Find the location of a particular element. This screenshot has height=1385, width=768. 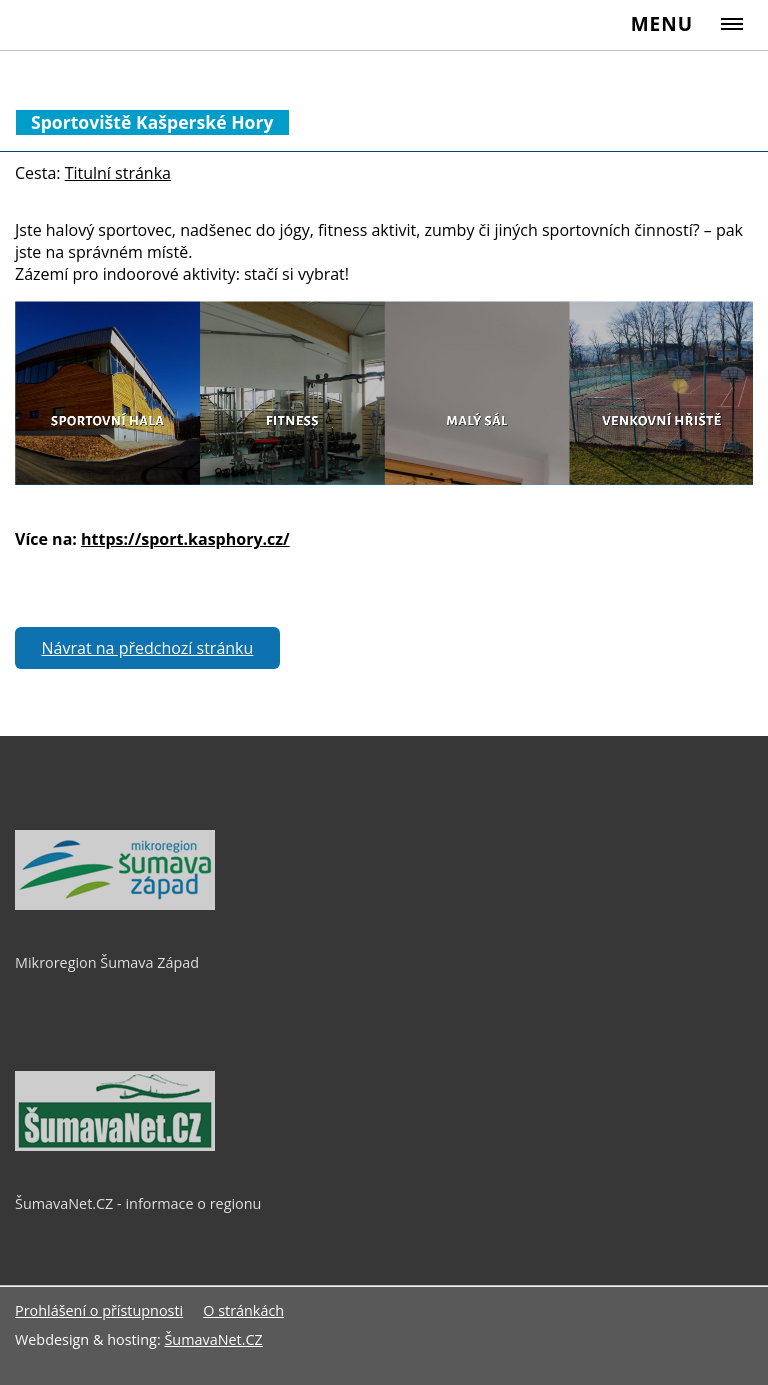

Mikroregion Šumava Západ is located at coordinates (107, 962).